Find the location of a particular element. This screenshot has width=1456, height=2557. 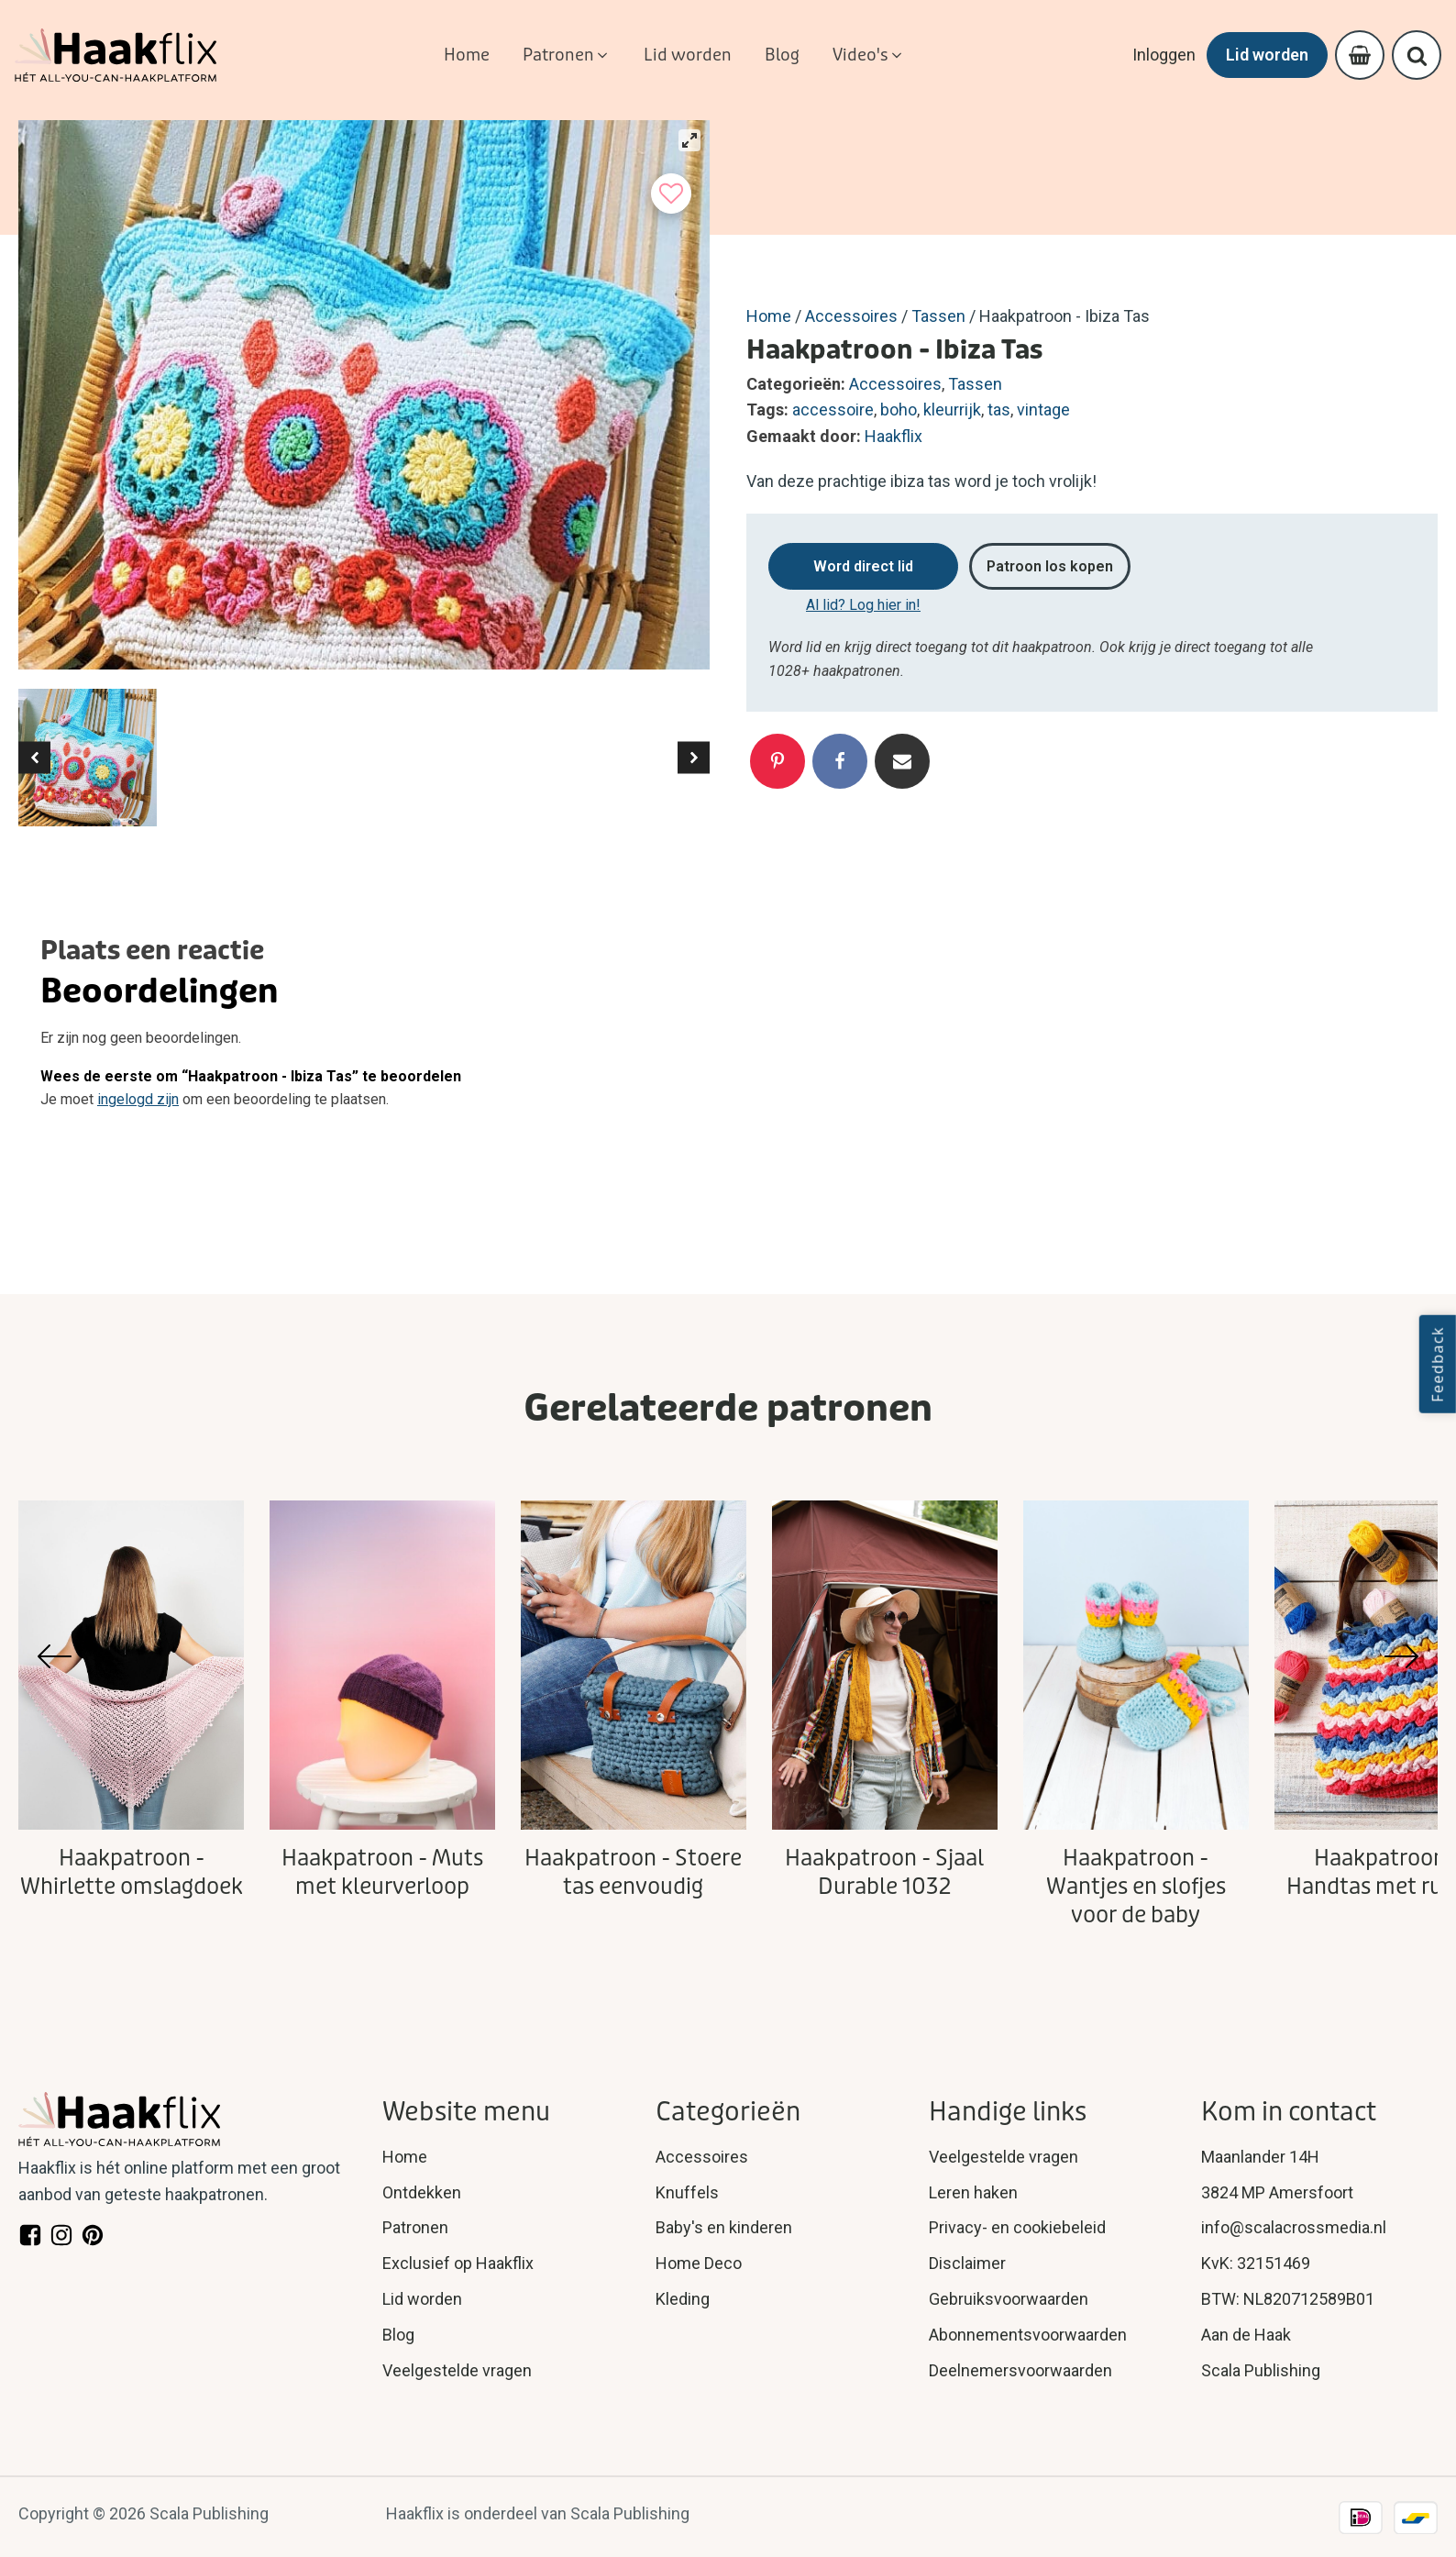

[Pinterest] is located at coordinates (777, 761).